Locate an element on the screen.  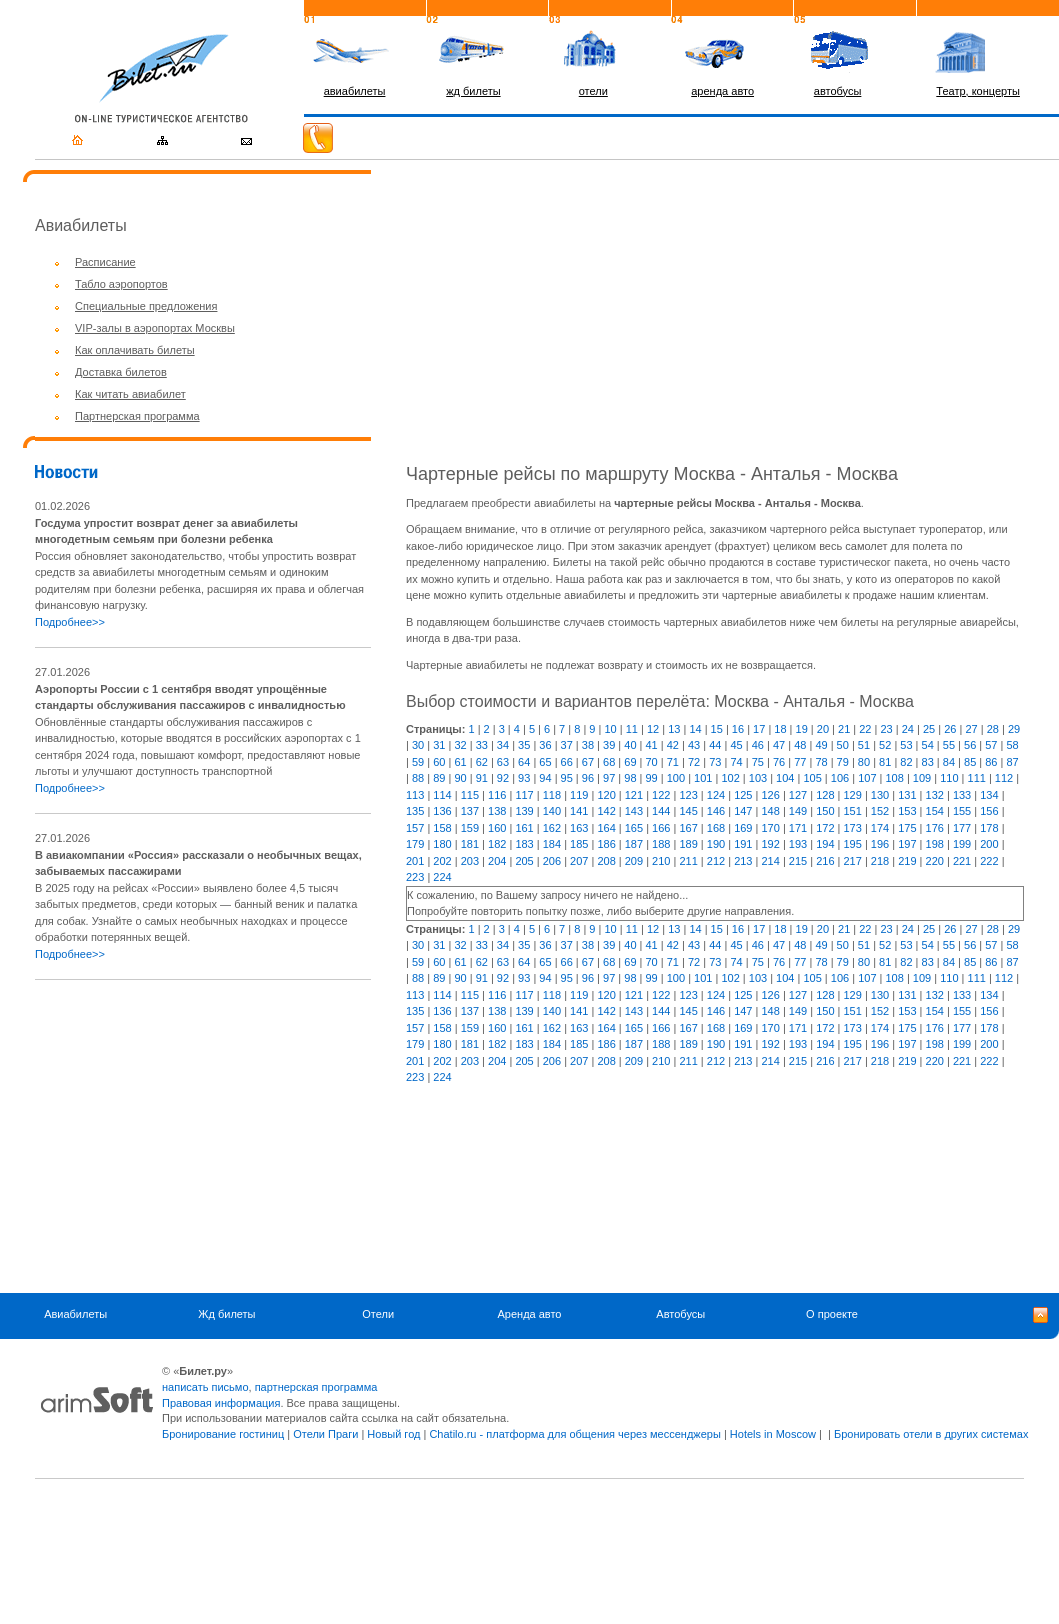
165 is located at coordinates (634, 828).